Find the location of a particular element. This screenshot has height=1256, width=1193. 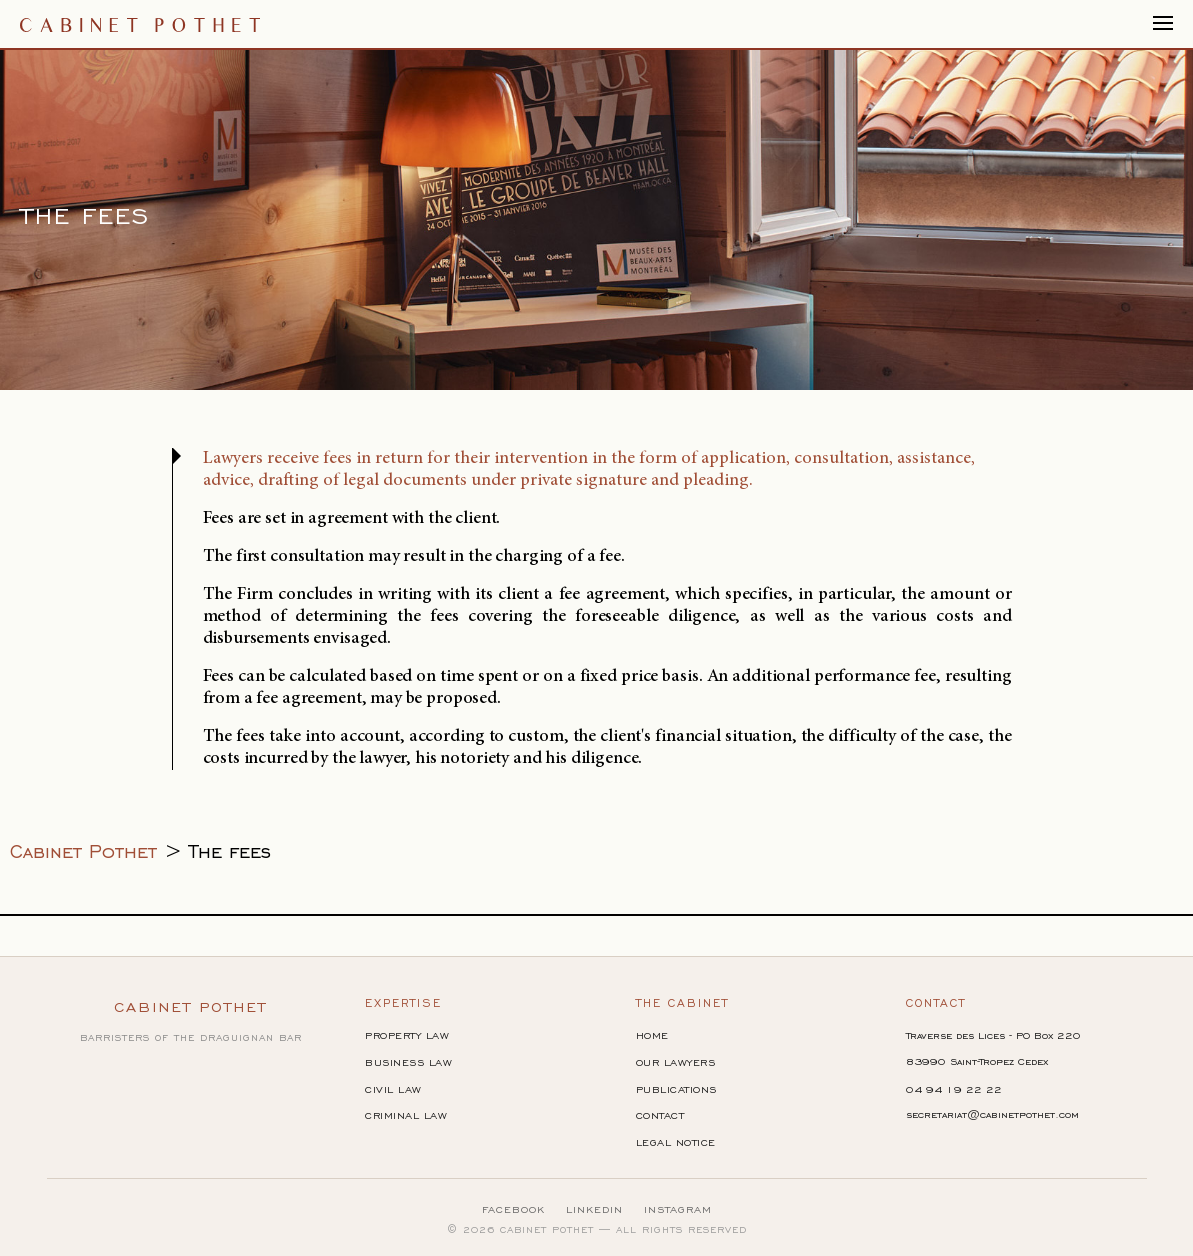

Our Lawyers is located at coordinates (676, 1062).